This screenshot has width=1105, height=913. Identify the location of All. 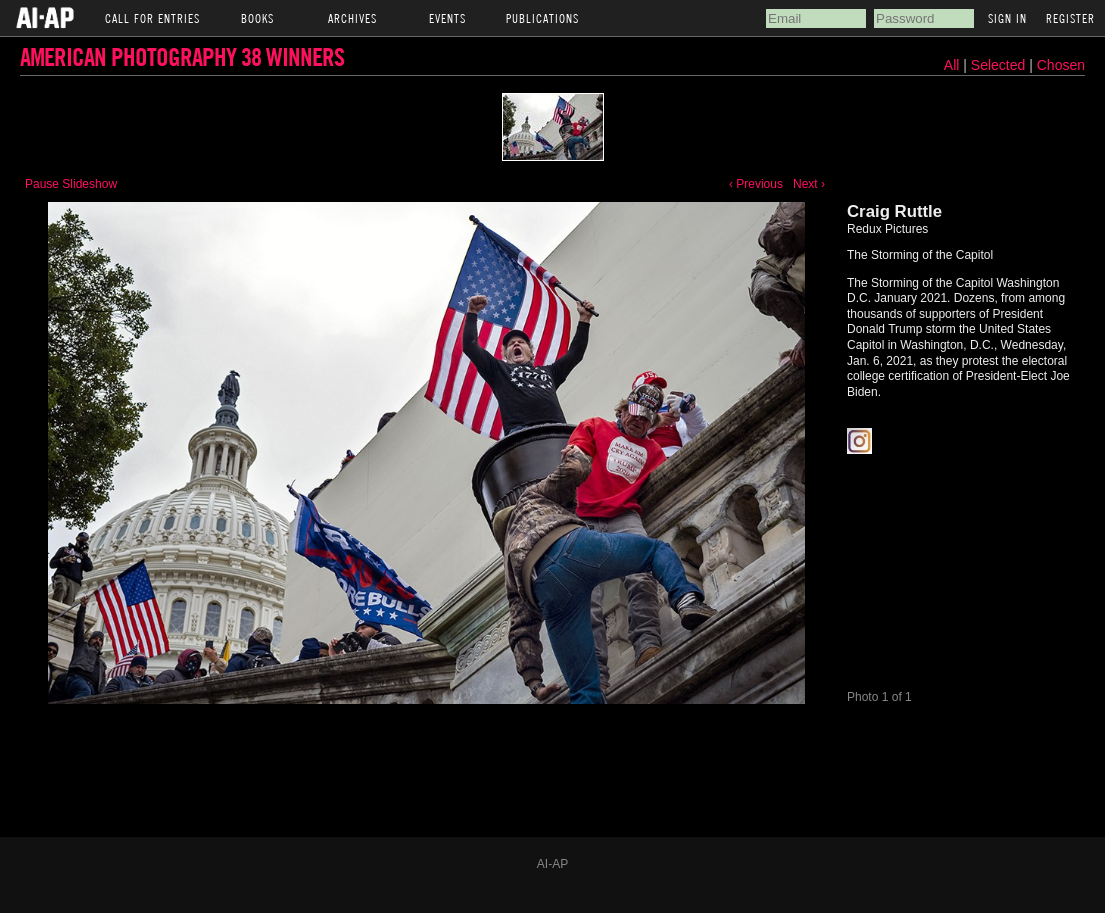
(952, 65).